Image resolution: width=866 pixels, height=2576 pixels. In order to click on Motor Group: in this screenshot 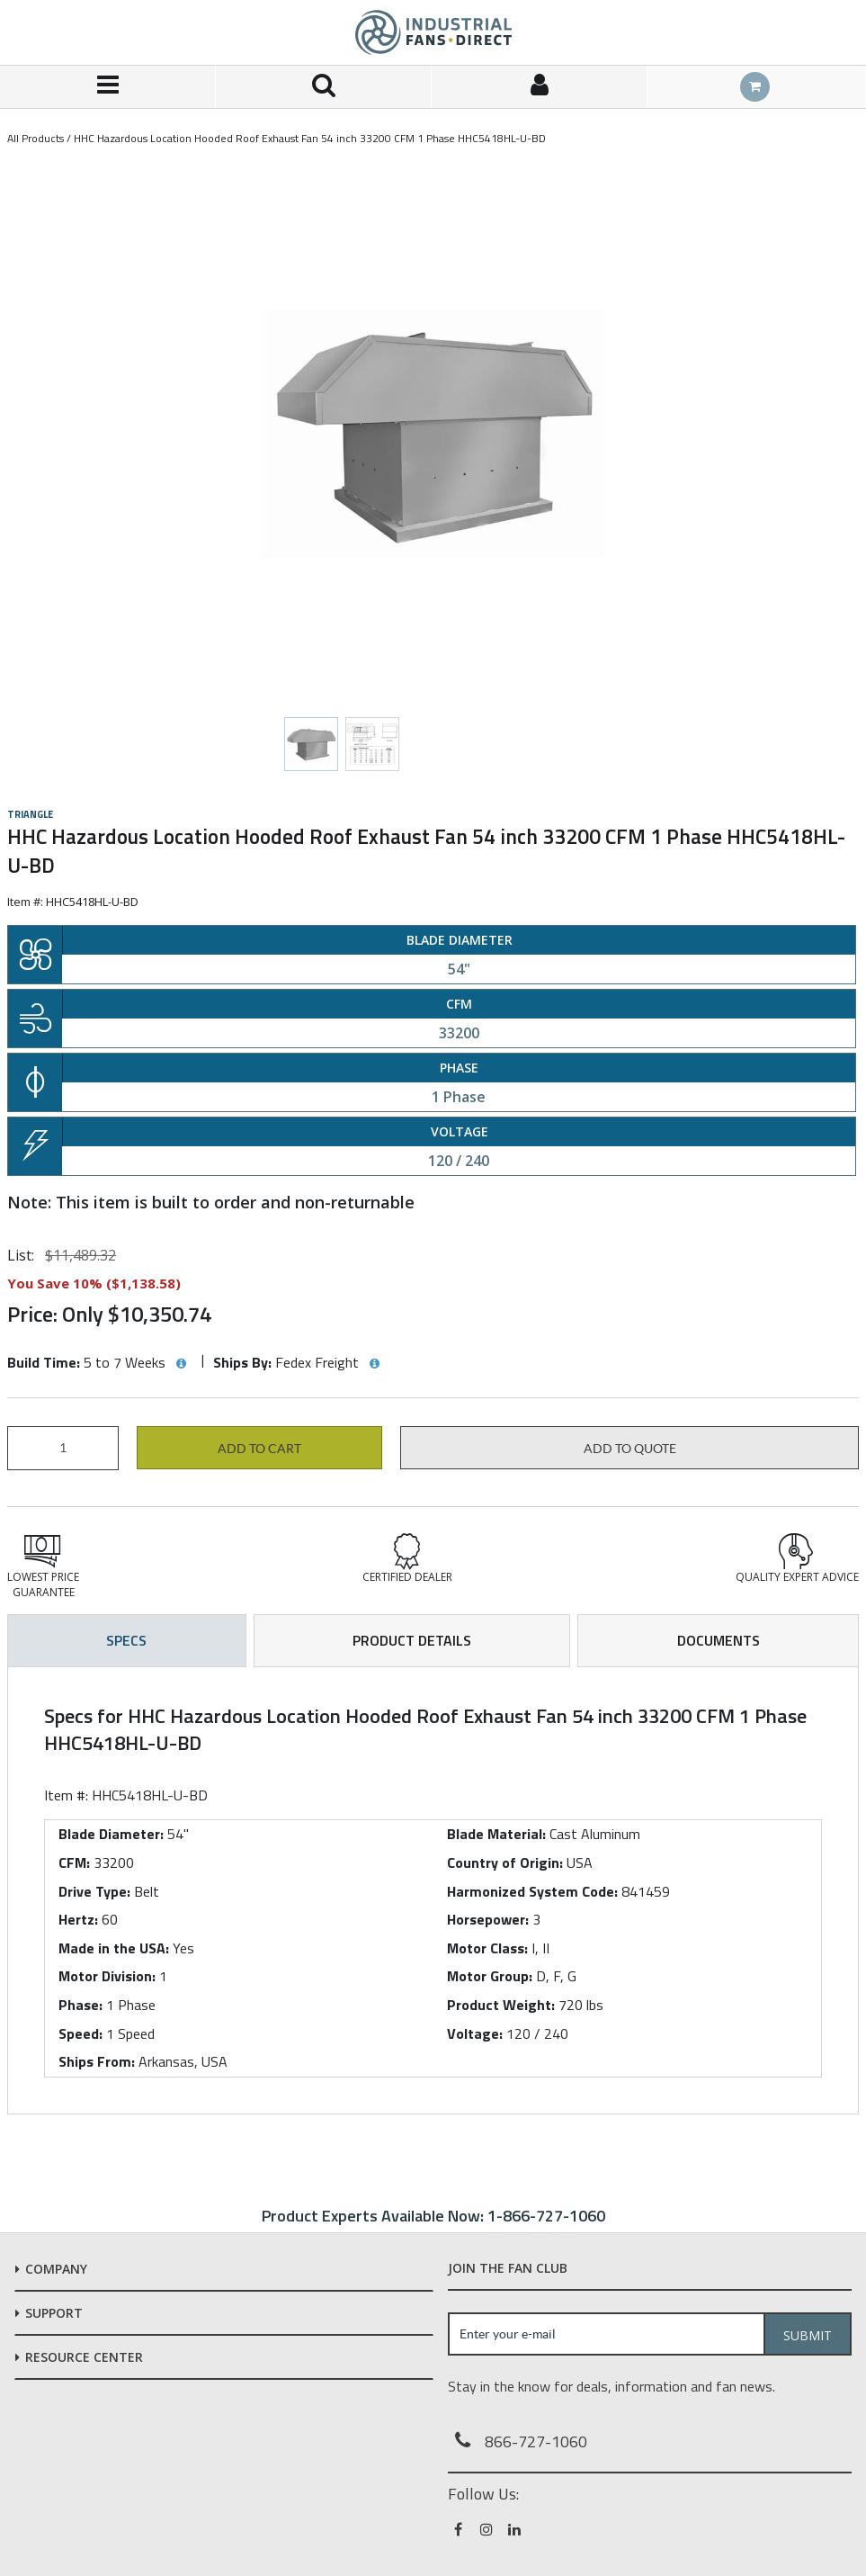, I will do `click(489, 1976)`.